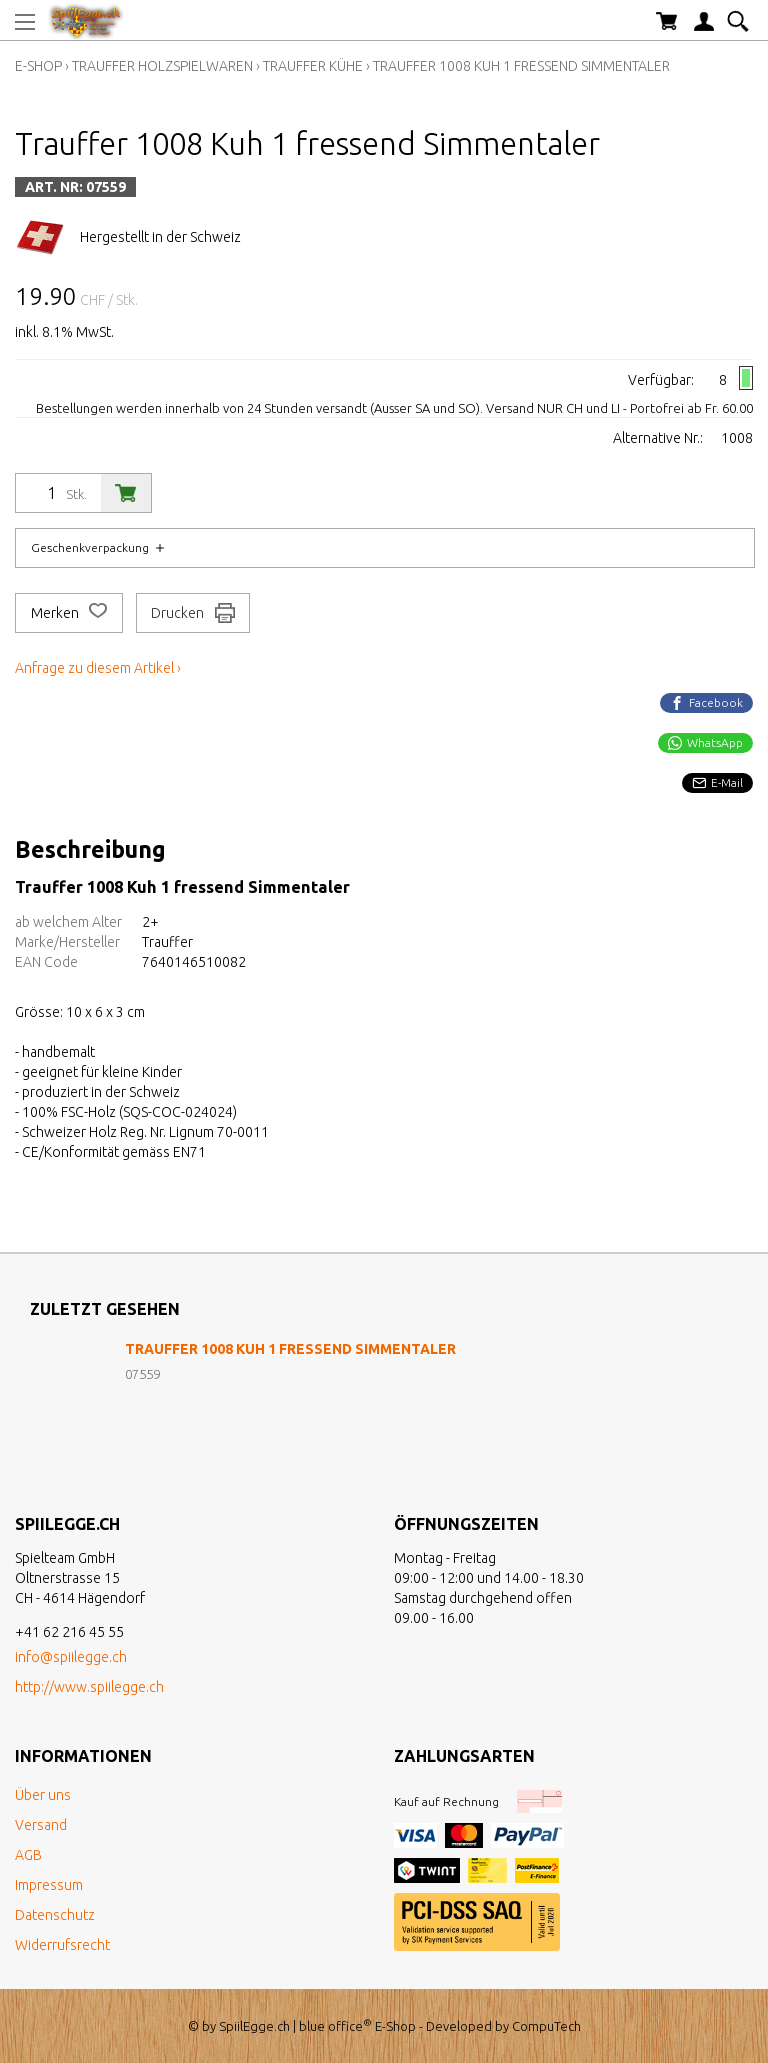  I want to click on SpiilEgge.ch, so click(254, 2026).